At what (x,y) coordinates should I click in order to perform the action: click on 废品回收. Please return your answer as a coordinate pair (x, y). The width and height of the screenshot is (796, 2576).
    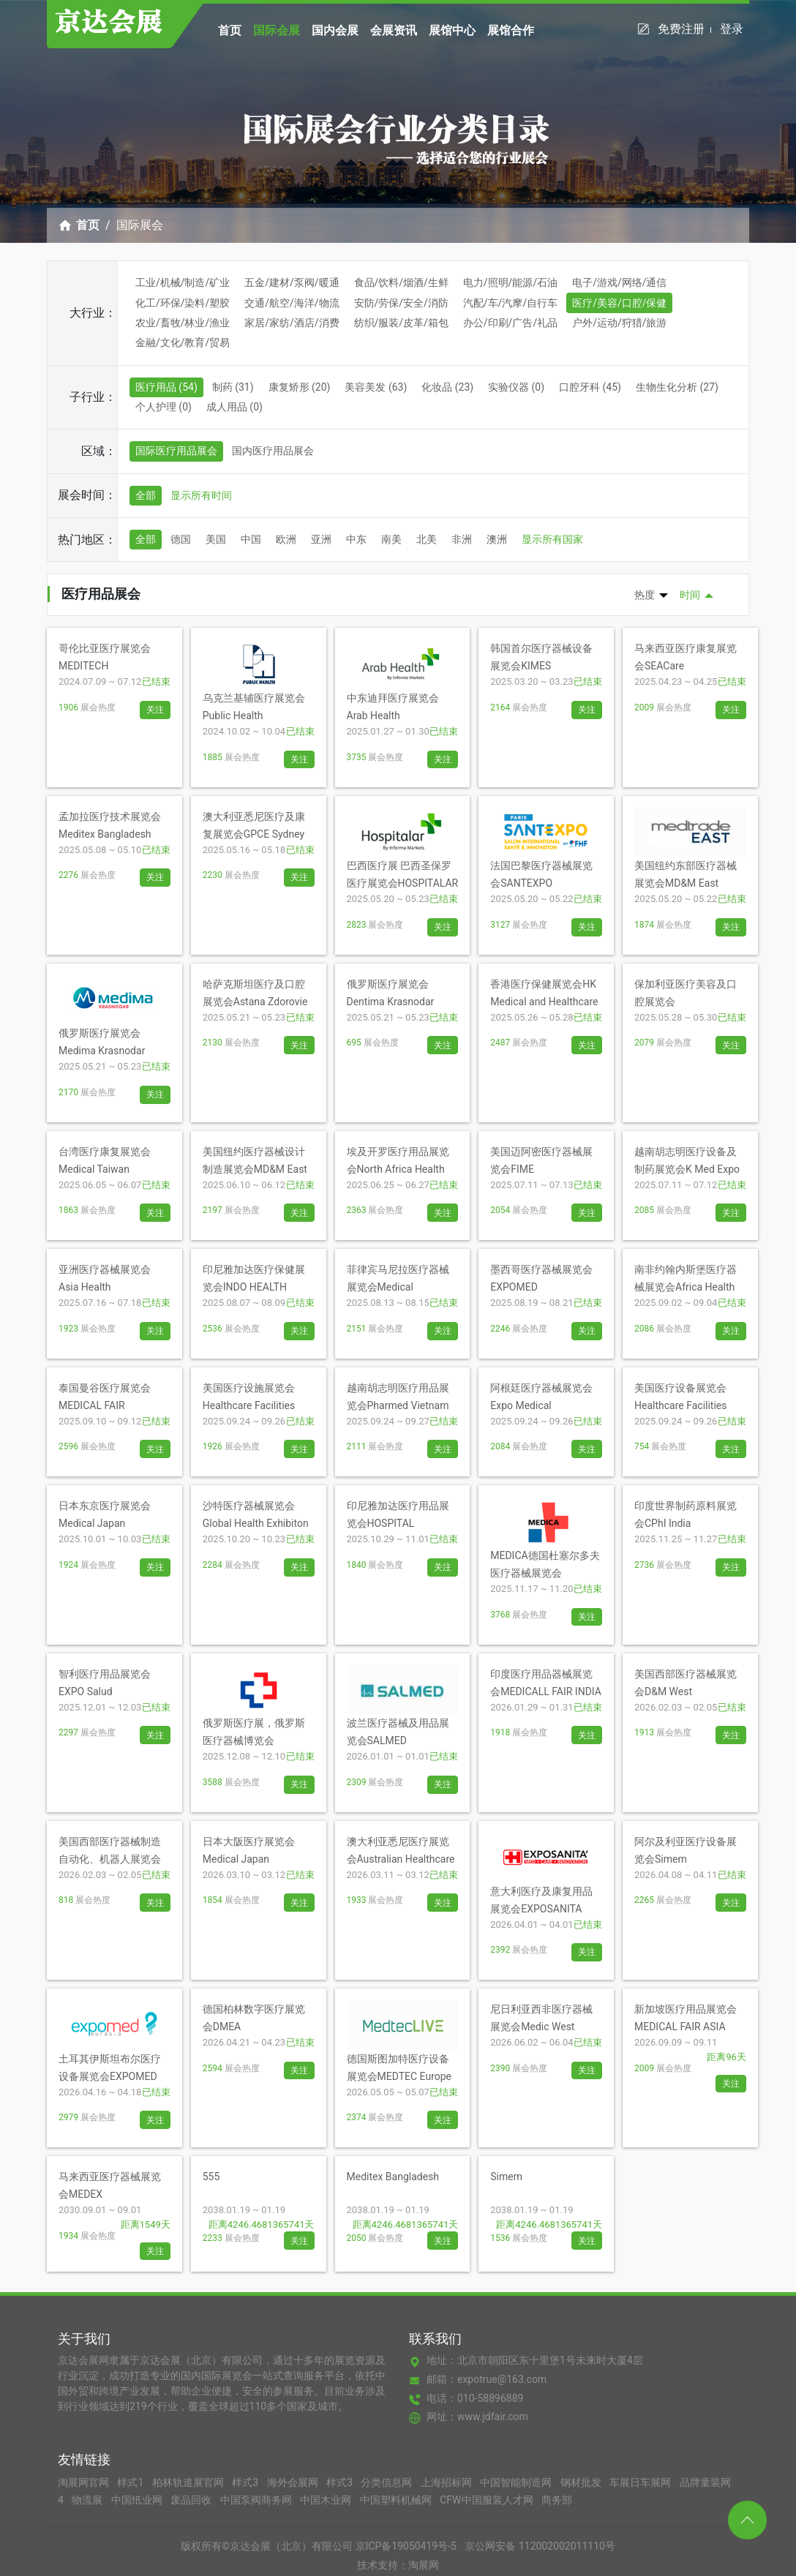
    Looking at the image, I should click on (192, 2500).